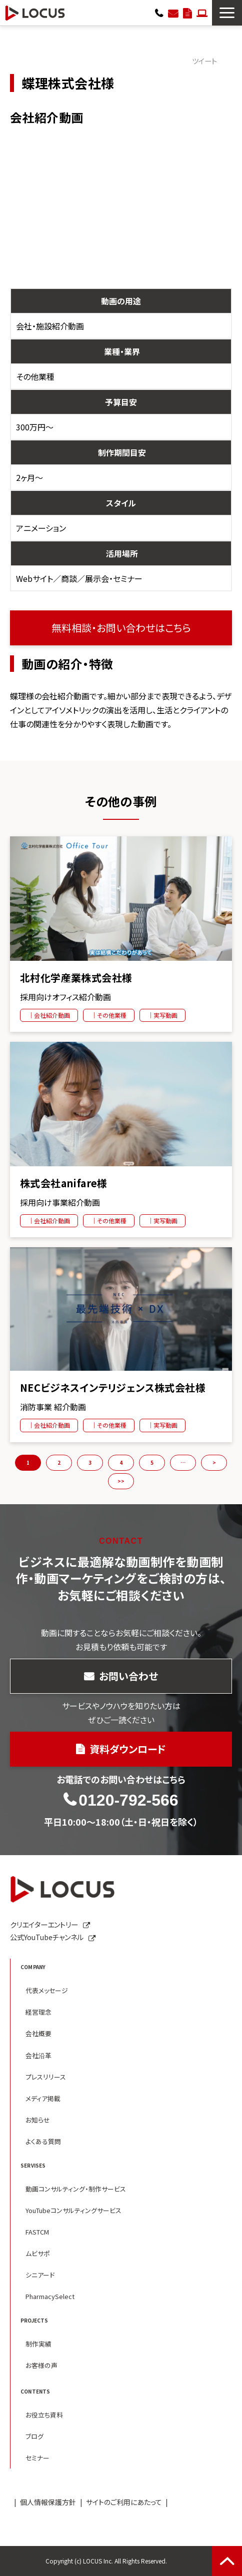 The height and width of the screenshot is (2576, 242). I want to click on ツイート, so click(204, 60).